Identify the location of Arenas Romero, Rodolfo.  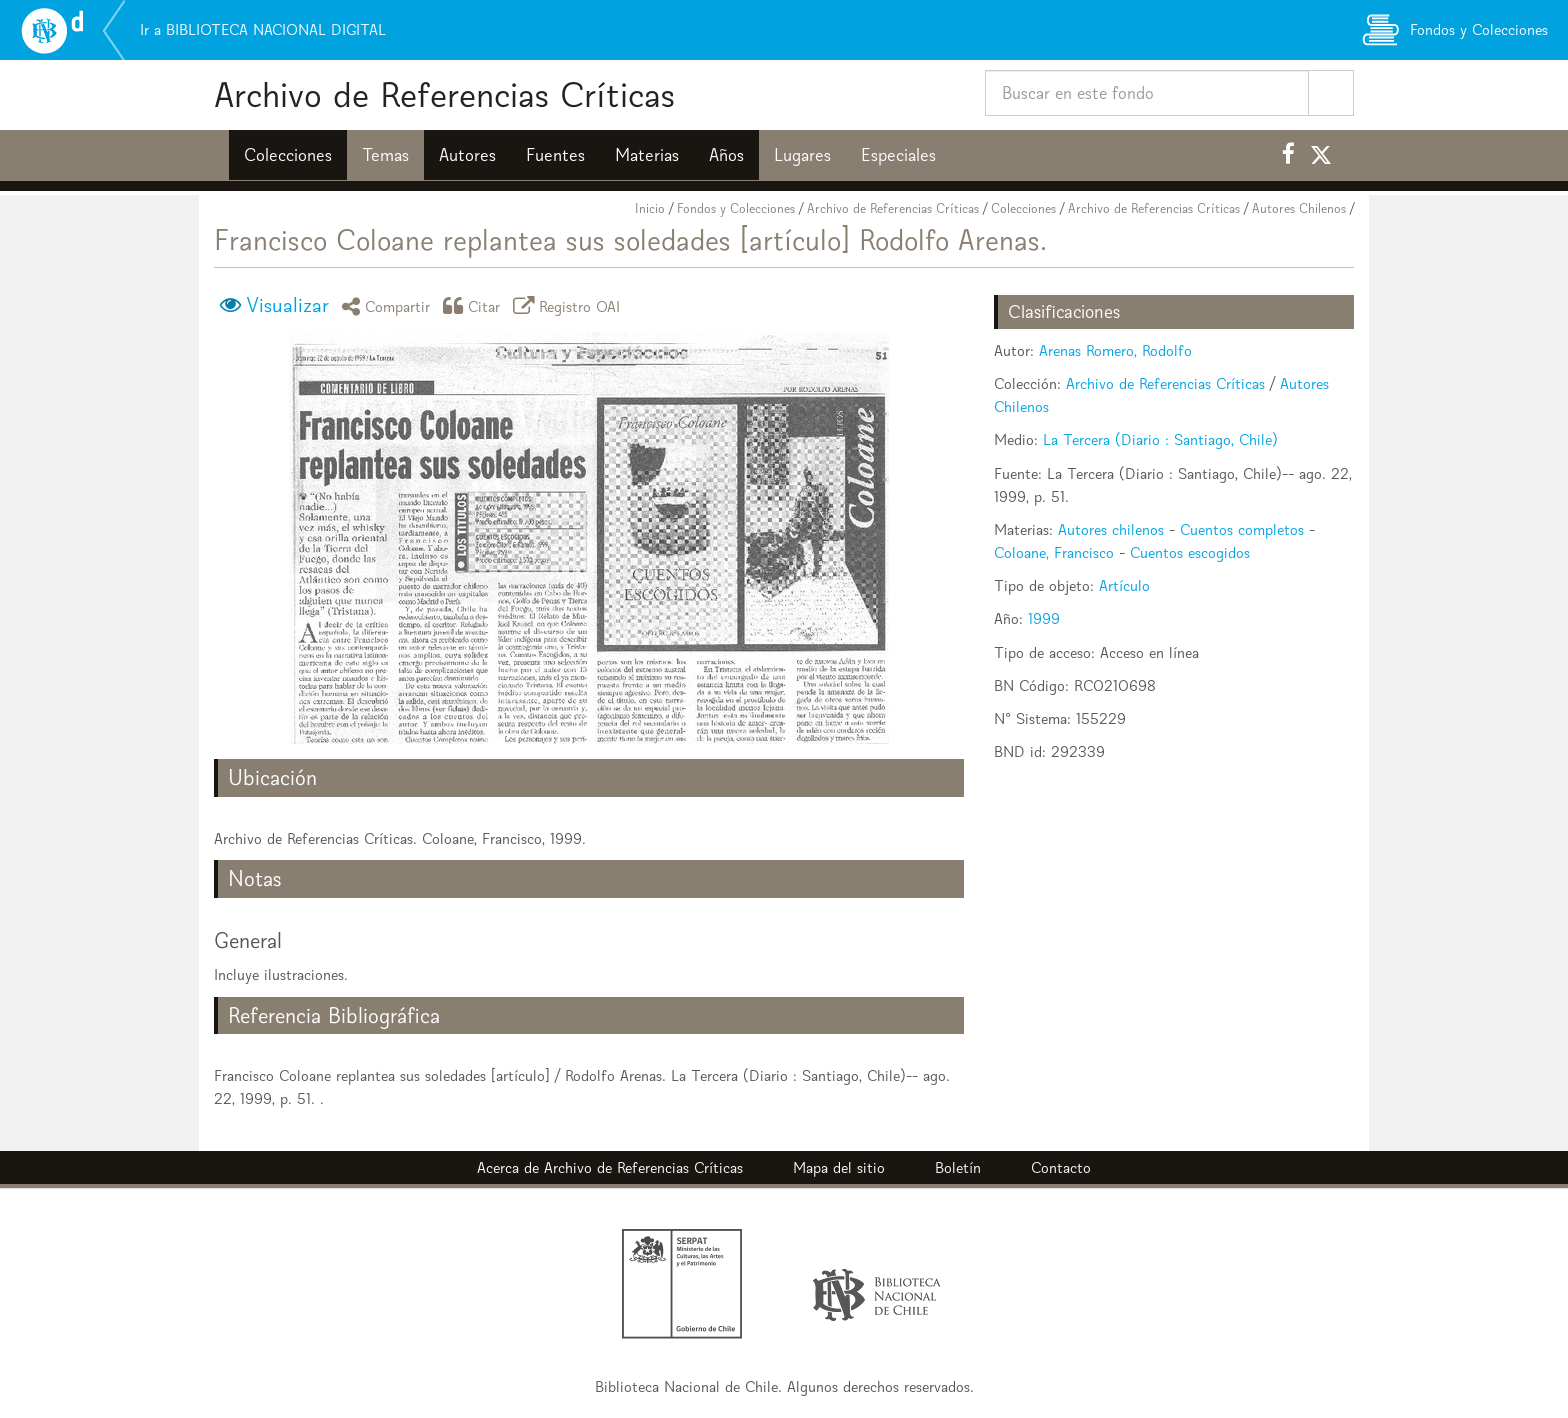
(1115, 350).